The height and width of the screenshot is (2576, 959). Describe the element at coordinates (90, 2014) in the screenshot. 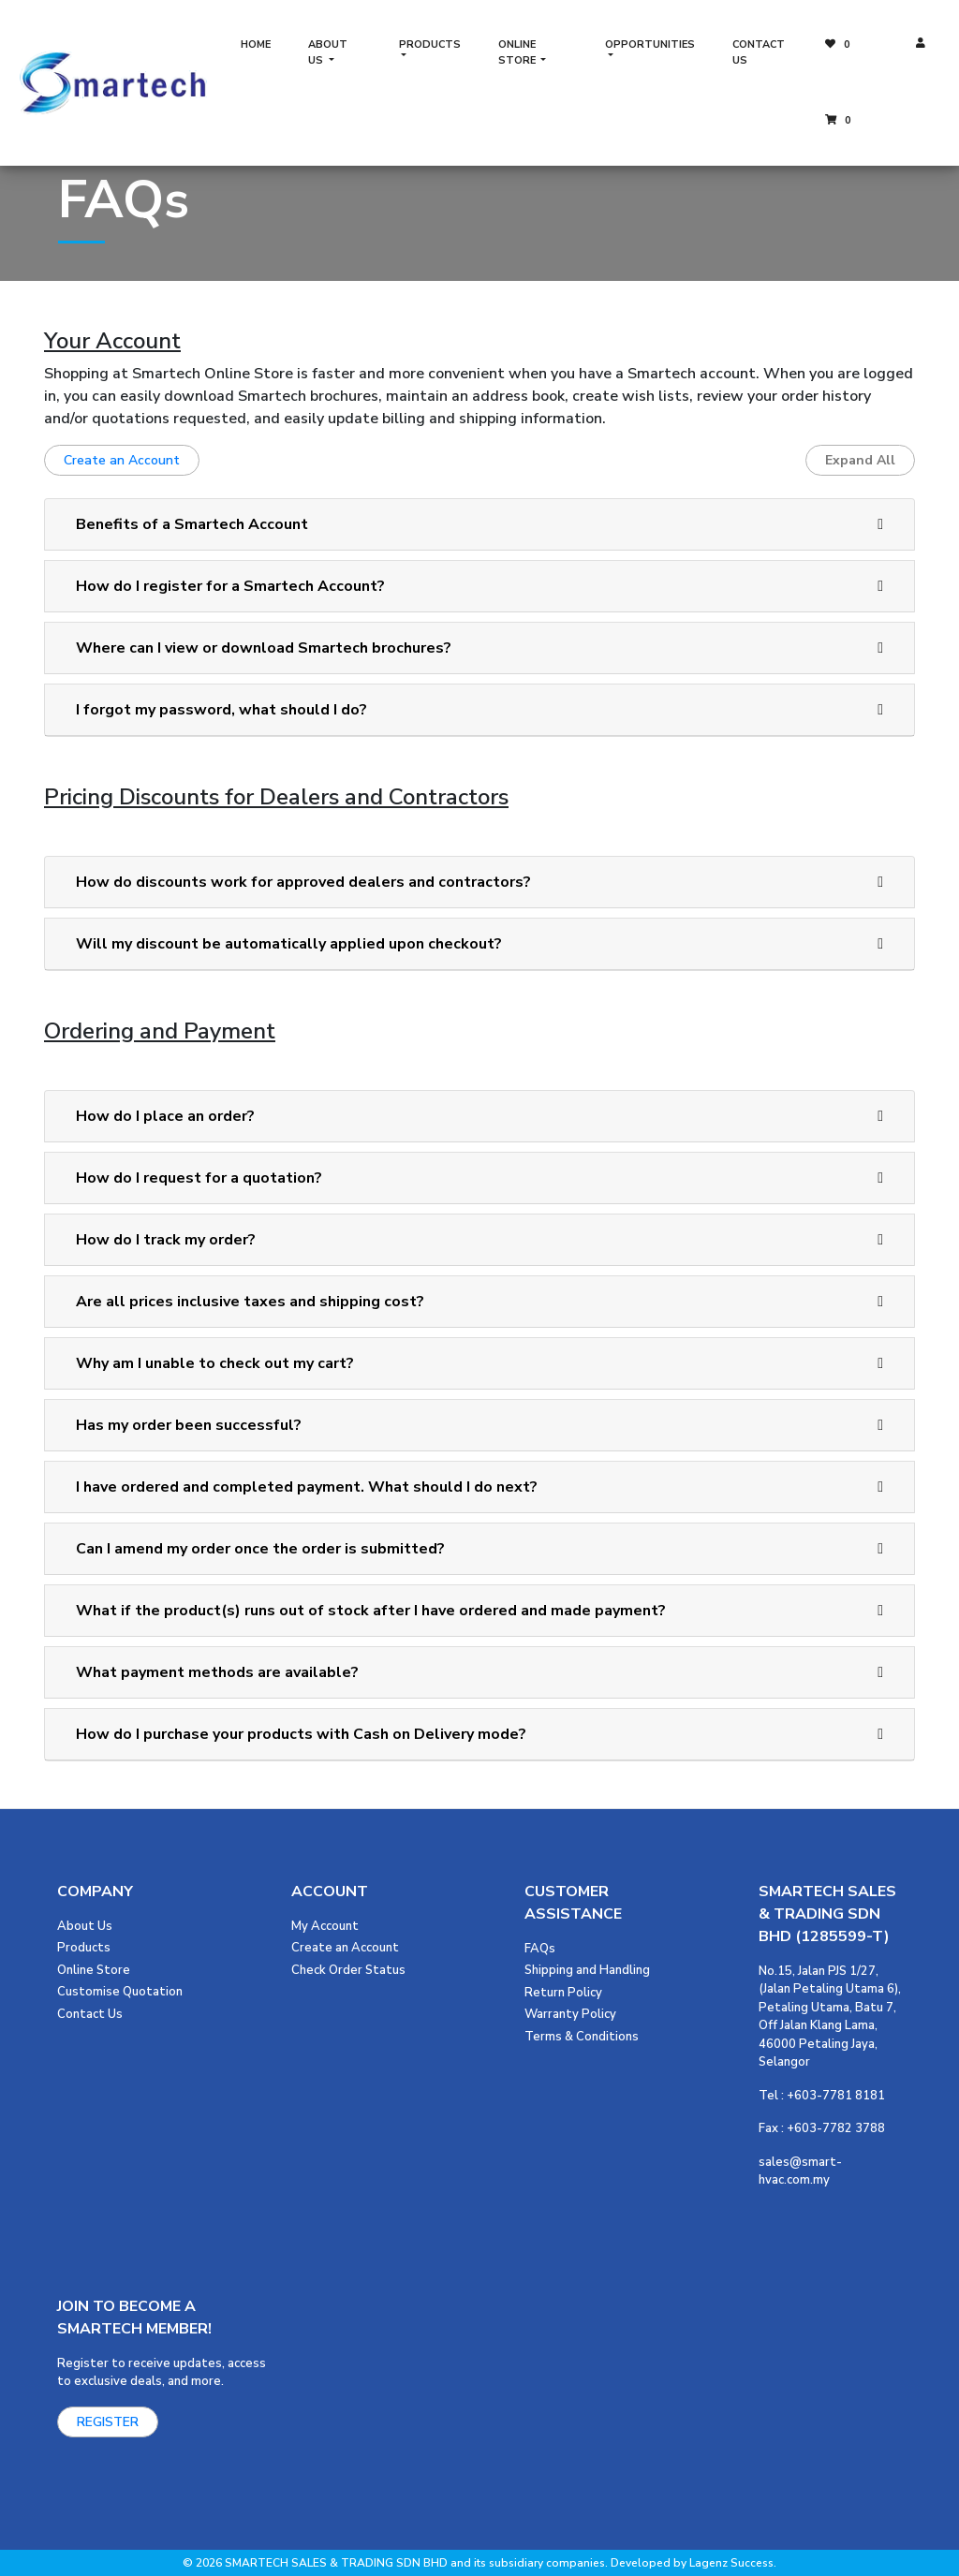

I see `Contact Us` at that location.